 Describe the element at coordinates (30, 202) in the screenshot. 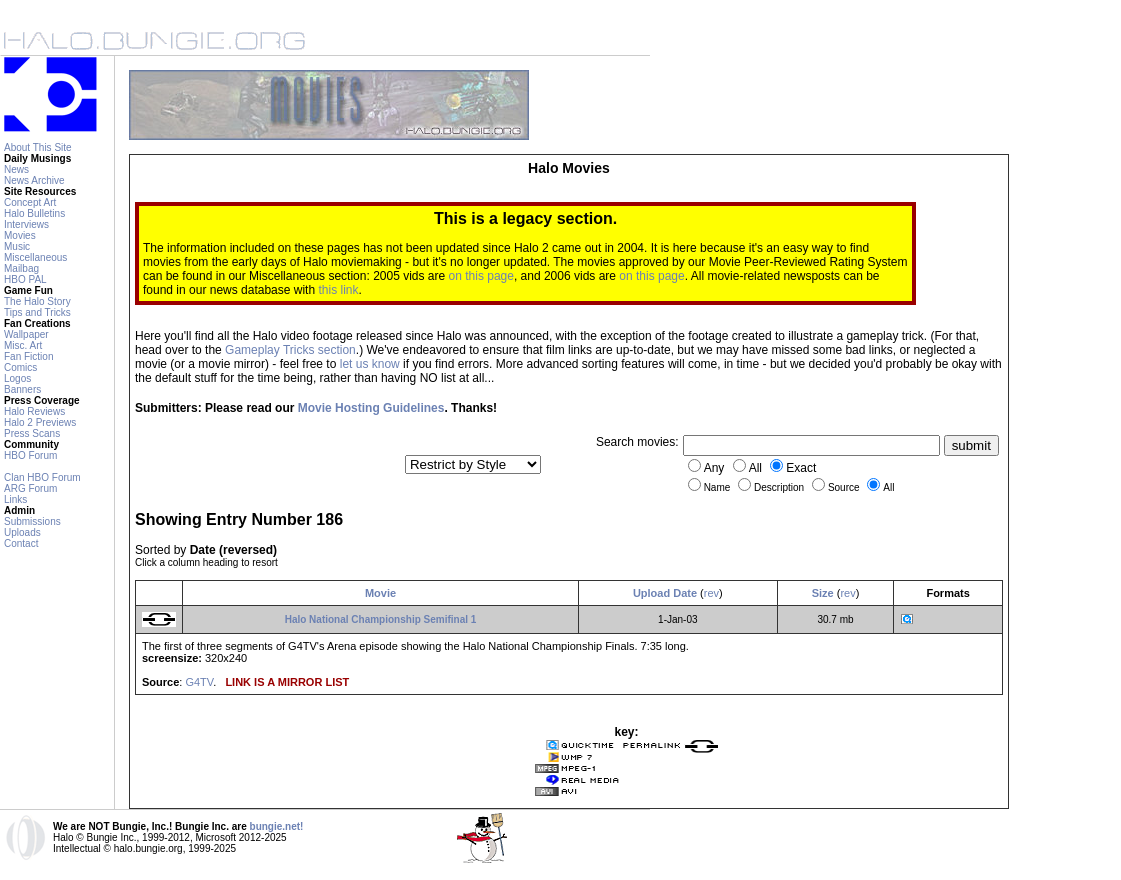

I see `Concept Art` at that location.